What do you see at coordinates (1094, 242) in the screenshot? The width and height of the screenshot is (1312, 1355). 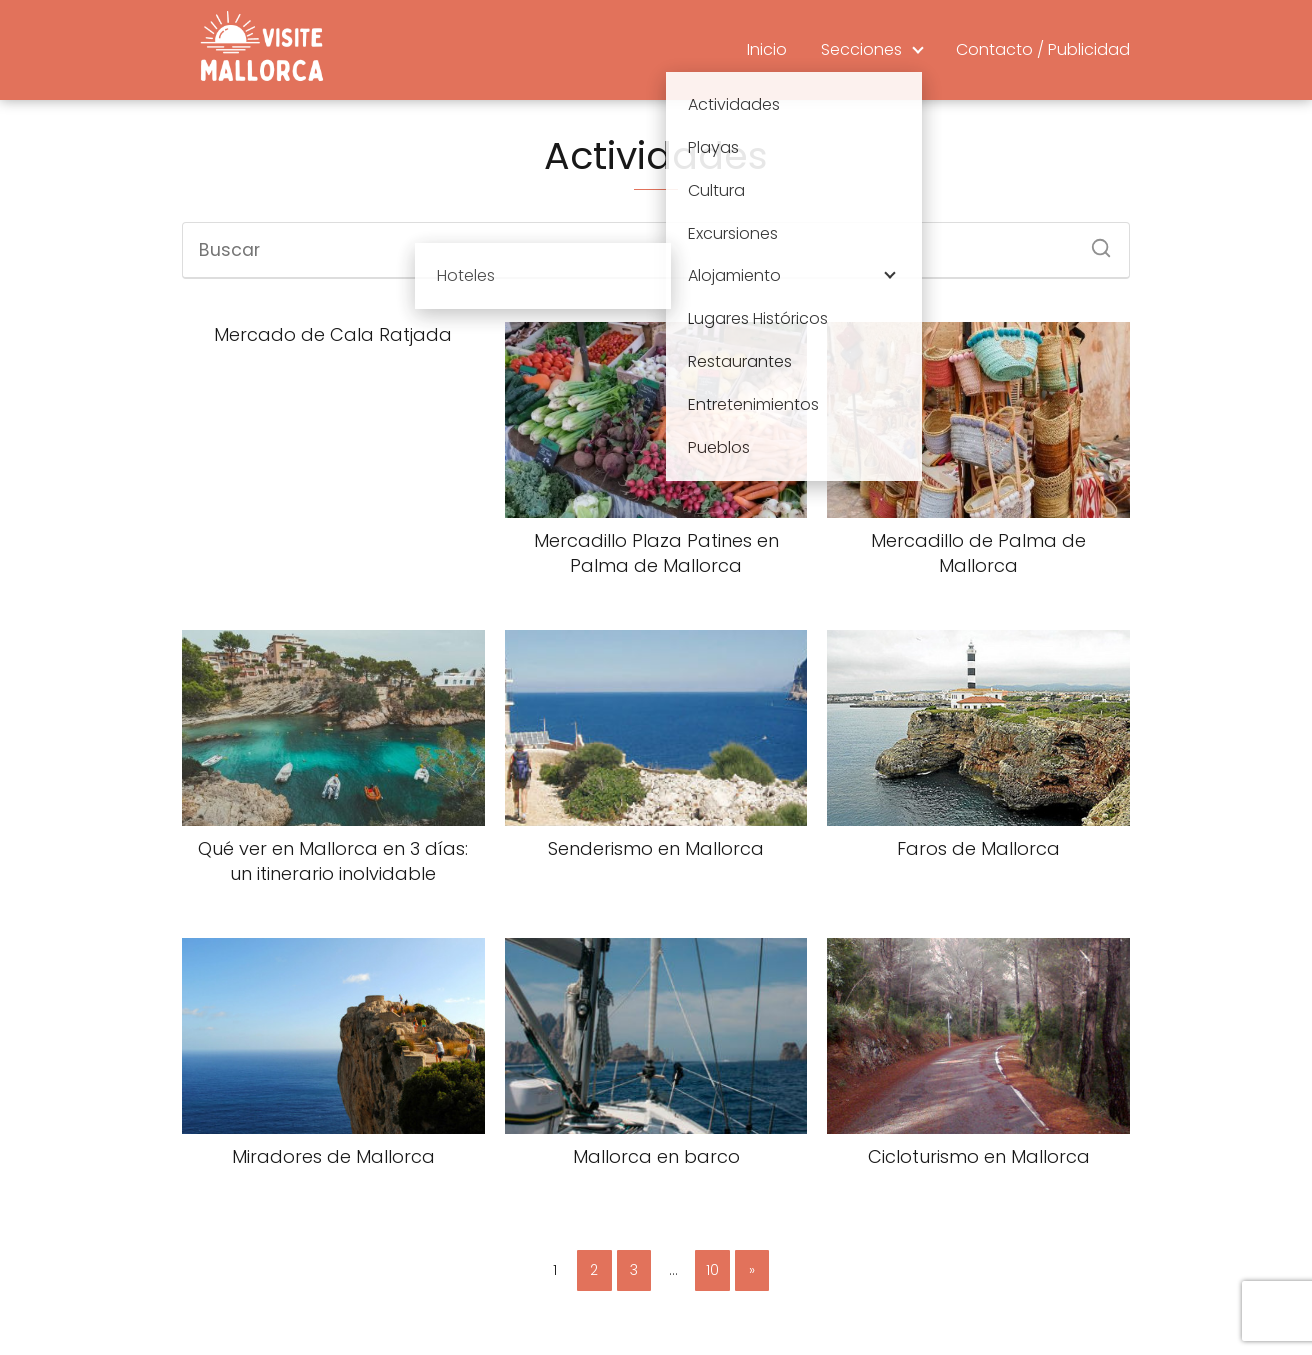 I see `[Buscar]` at bounding box center [1094, 242].